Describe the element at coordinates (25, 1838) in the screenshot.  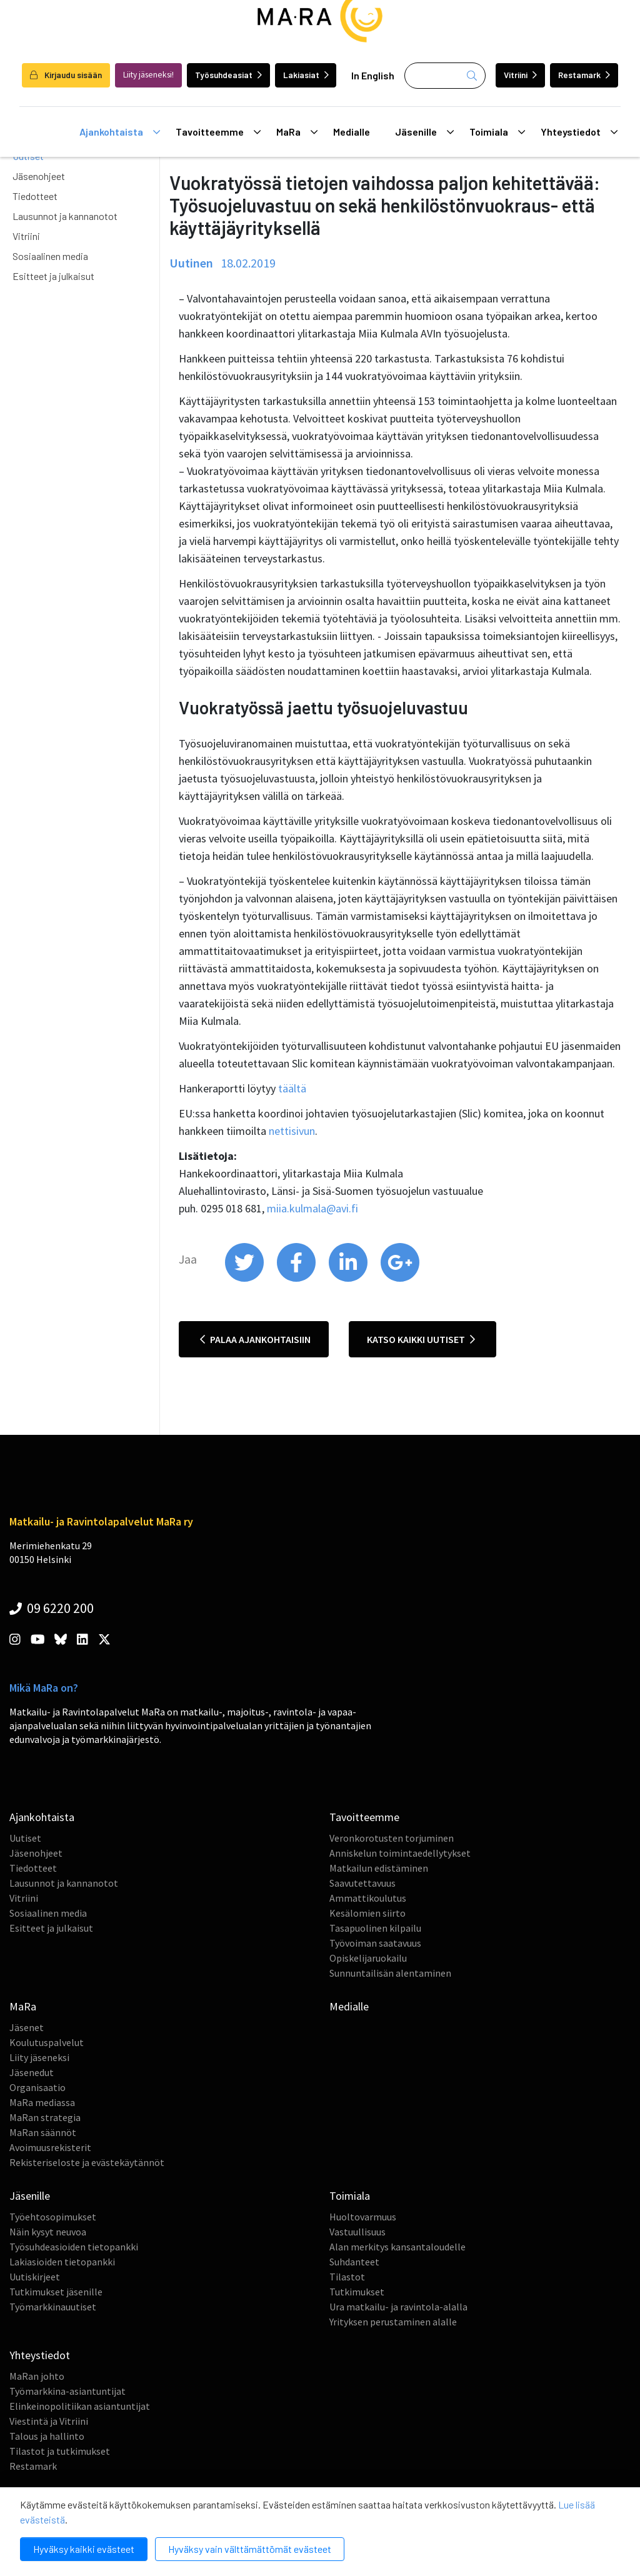
I see `Uutiset` at that location.